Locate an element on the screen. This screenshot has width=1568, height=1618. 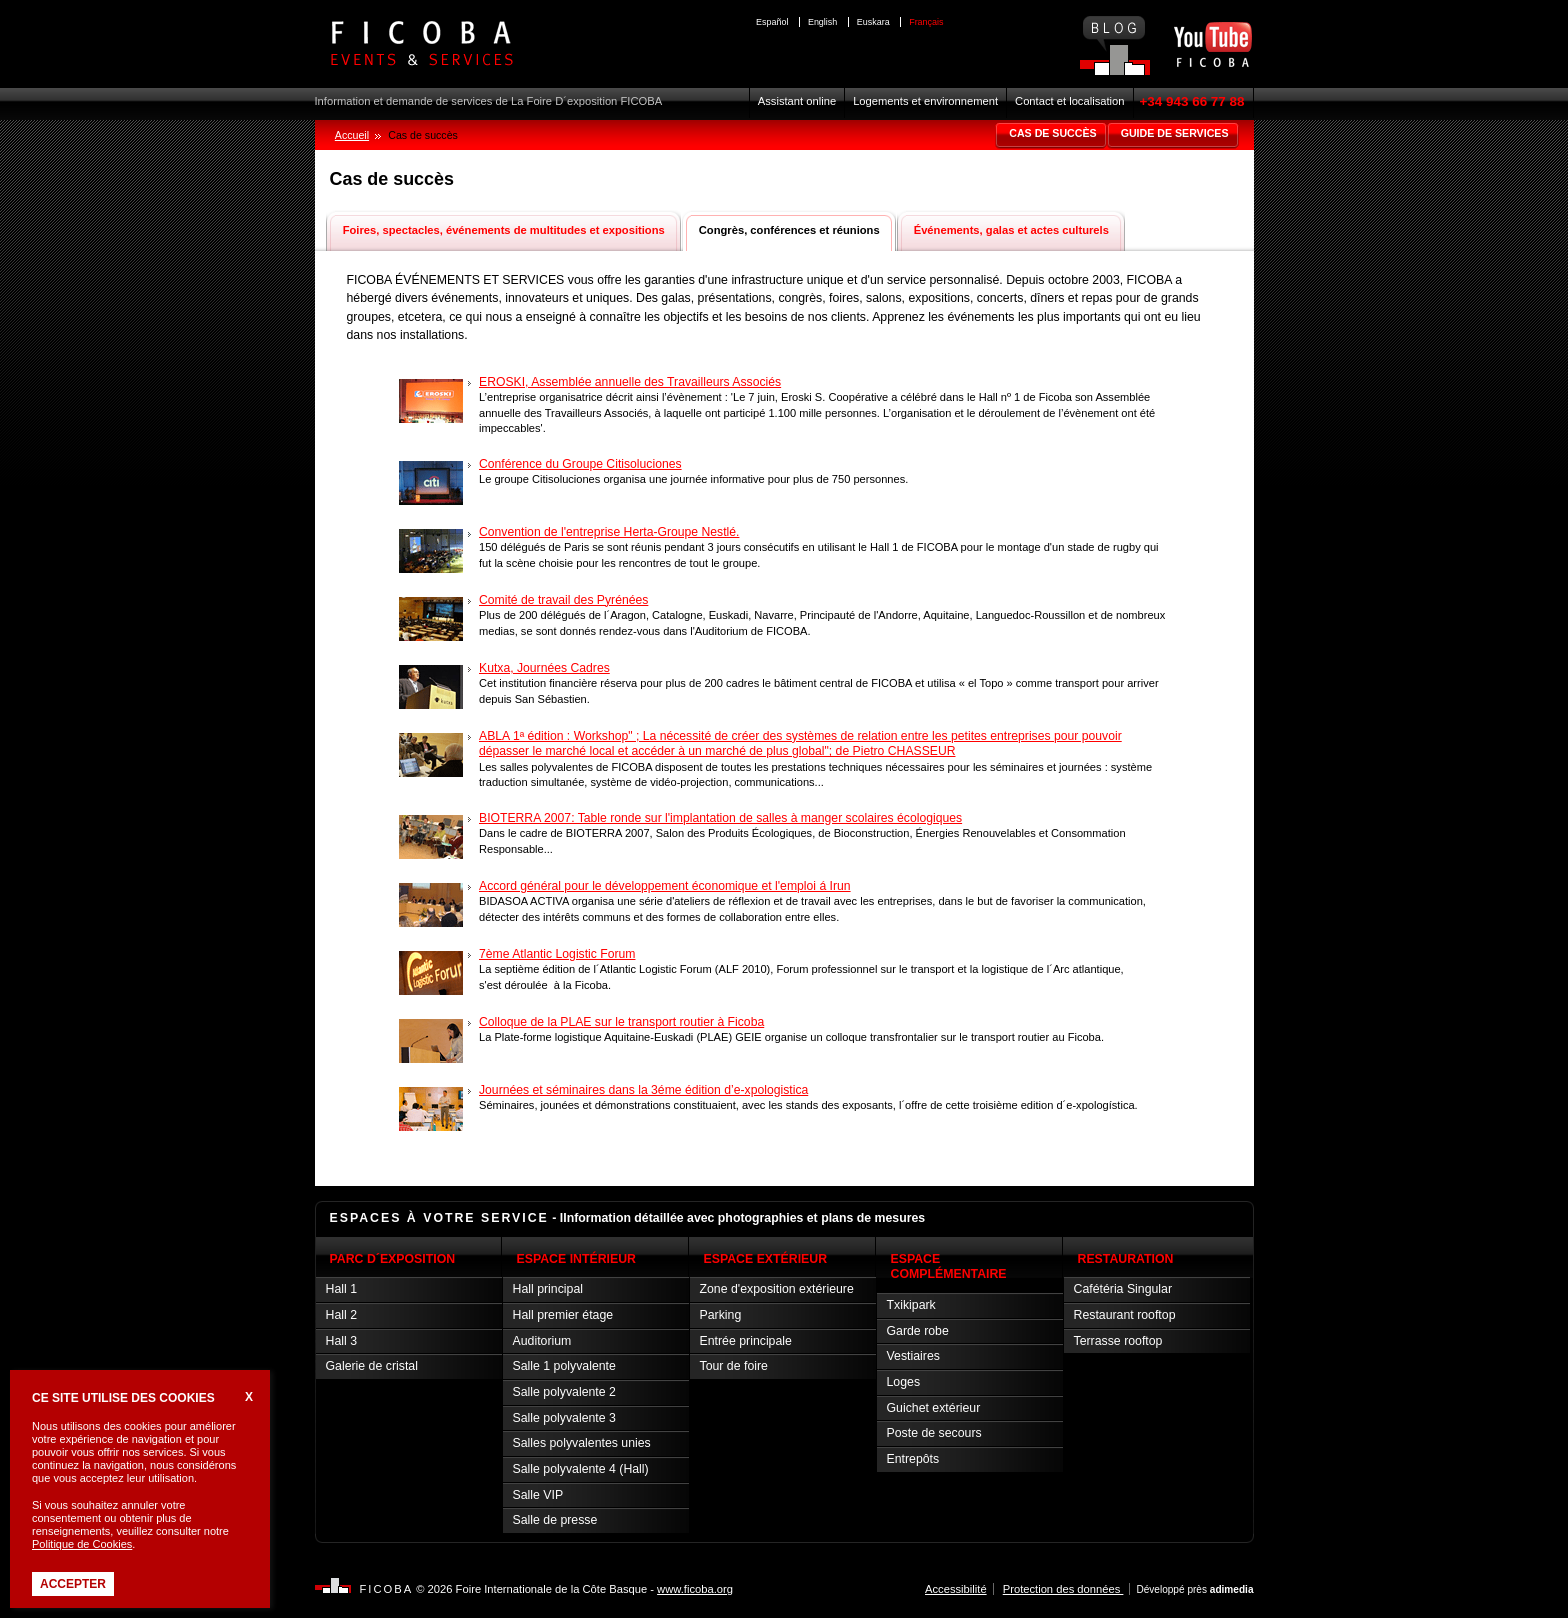
Entrepôts is located at coordinates (913, 1459).